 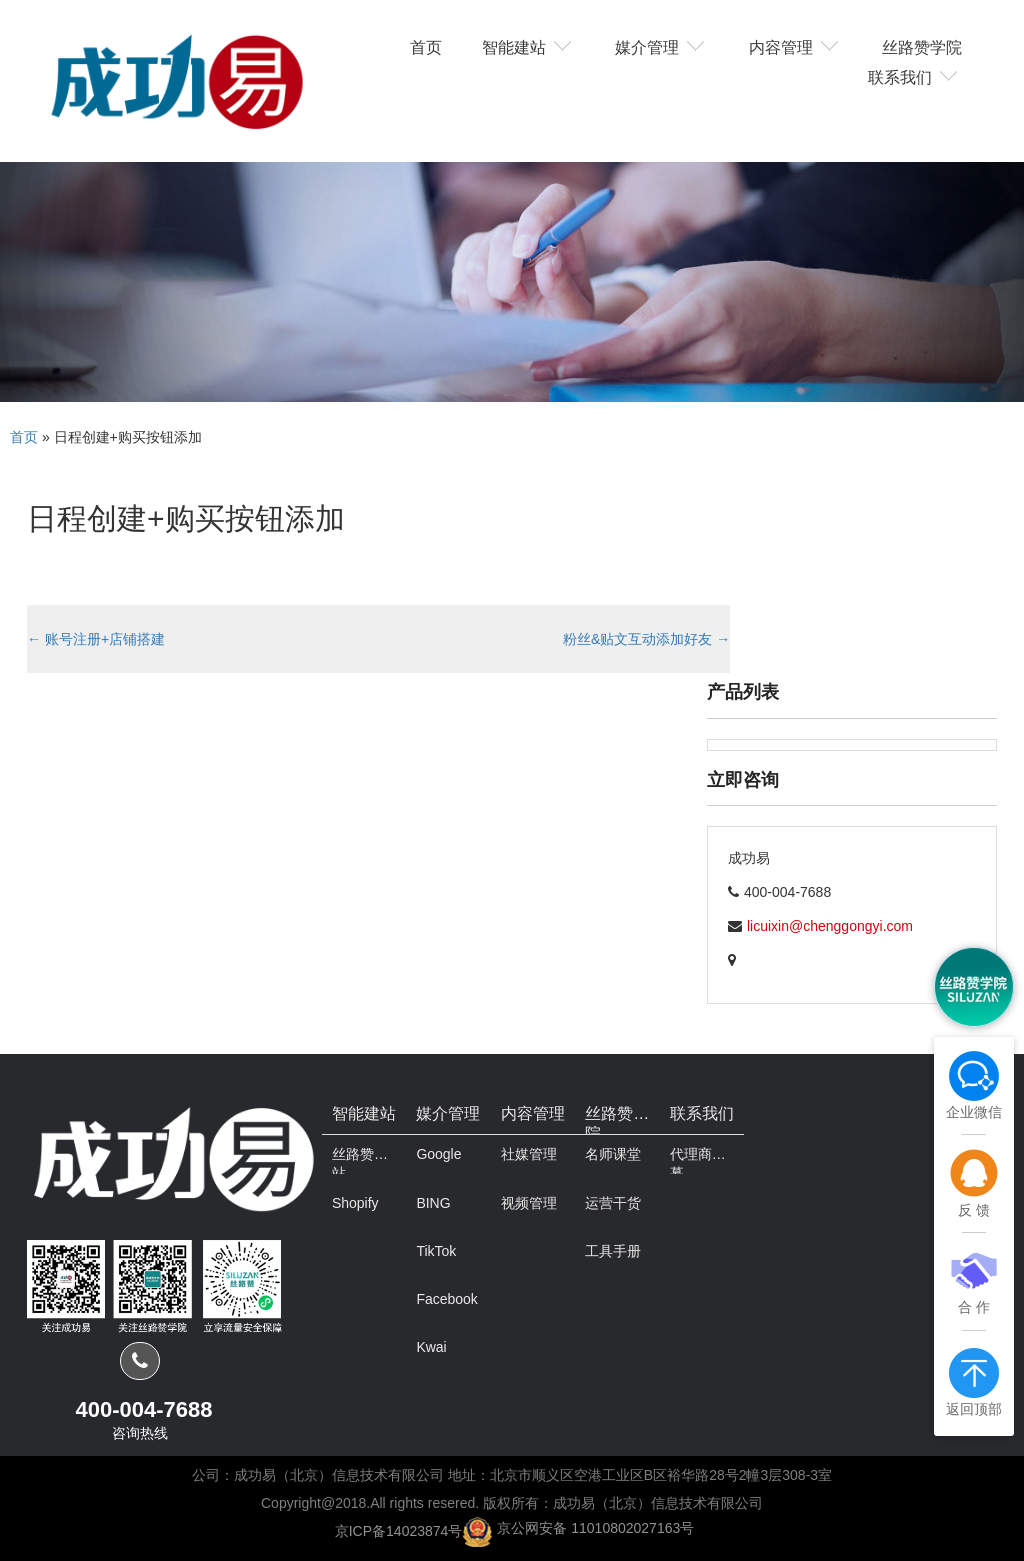 What do you see at coordinates (426, 46) in the screenshot?
I see `首页` at bounding box center [426, 46].